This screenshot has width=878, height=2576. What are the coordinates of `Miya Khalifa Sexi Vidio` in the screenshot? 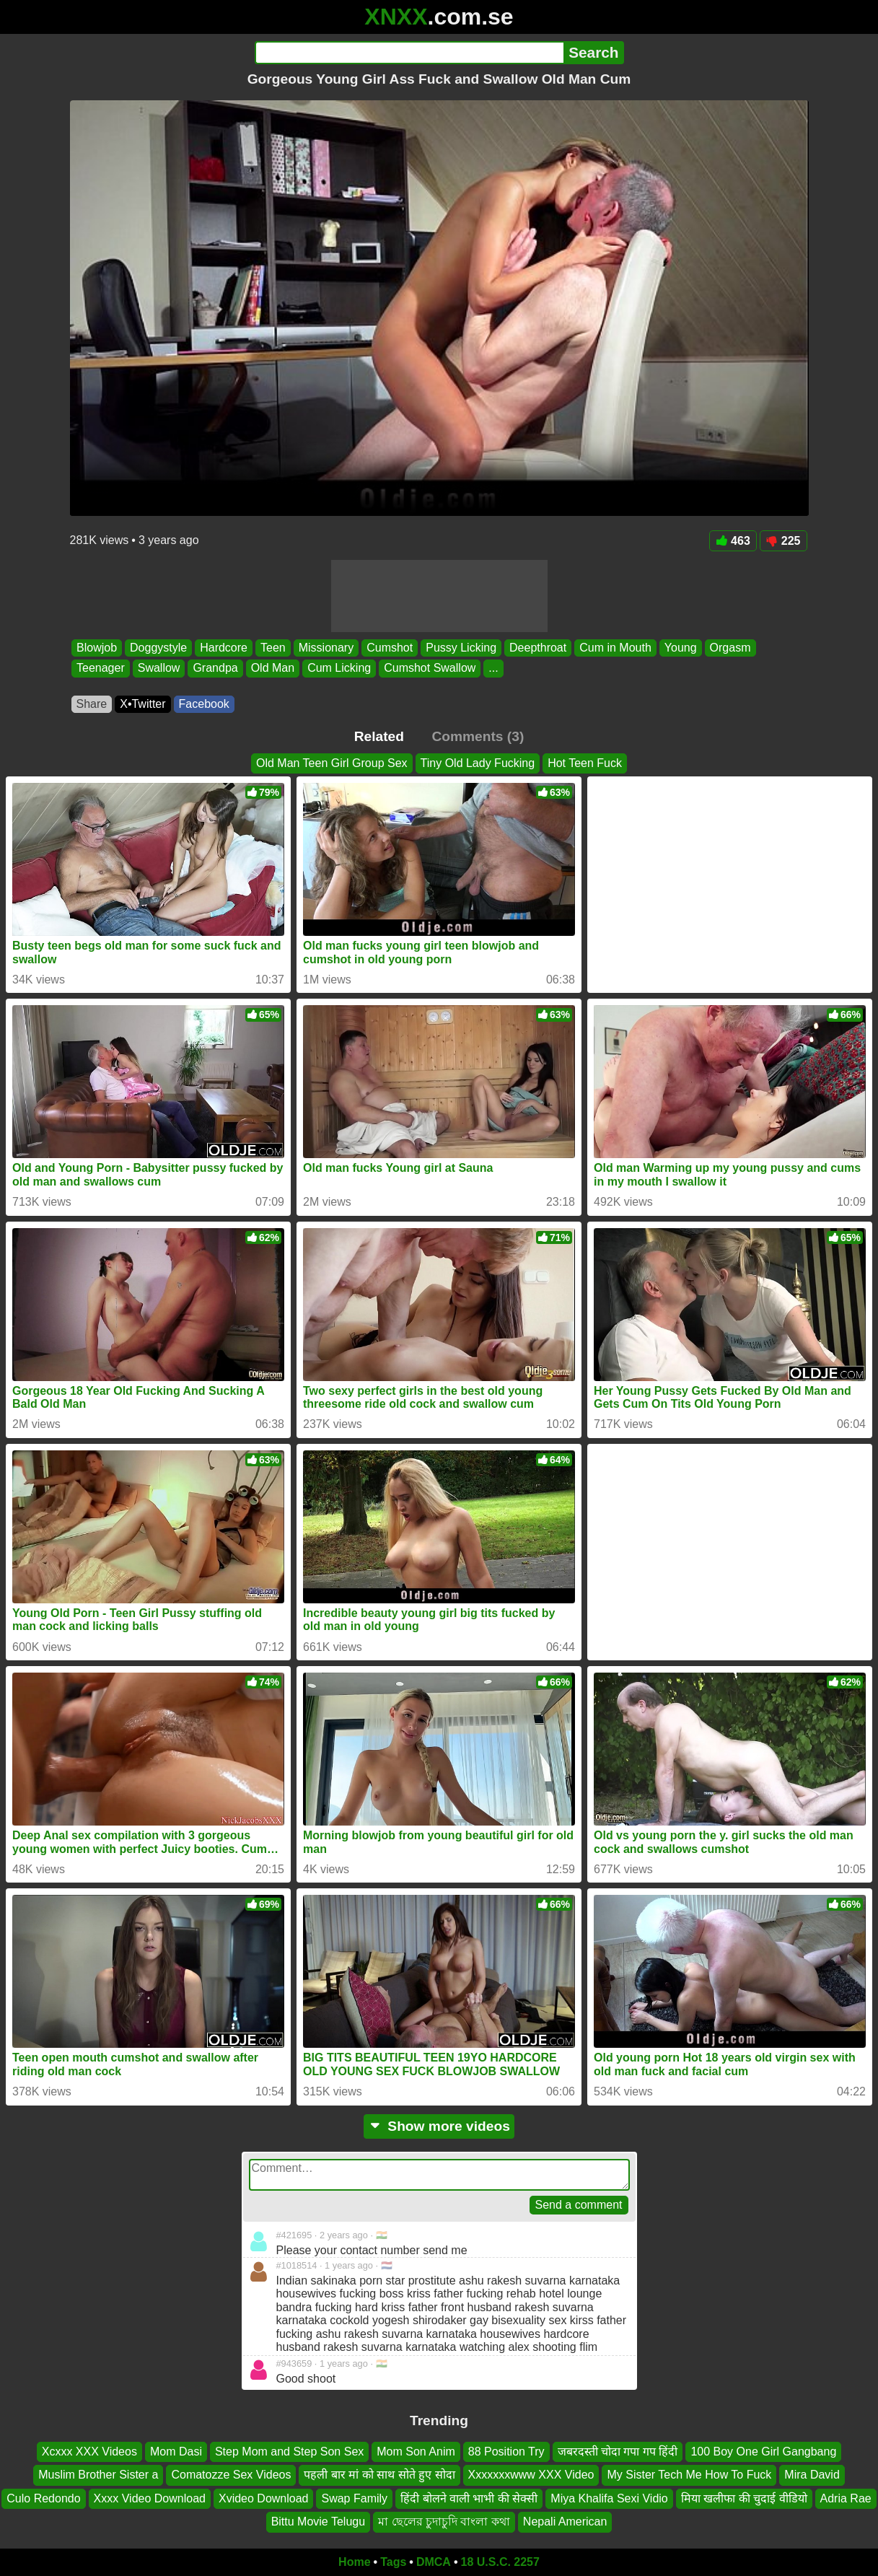 It's located at (608, 2498).